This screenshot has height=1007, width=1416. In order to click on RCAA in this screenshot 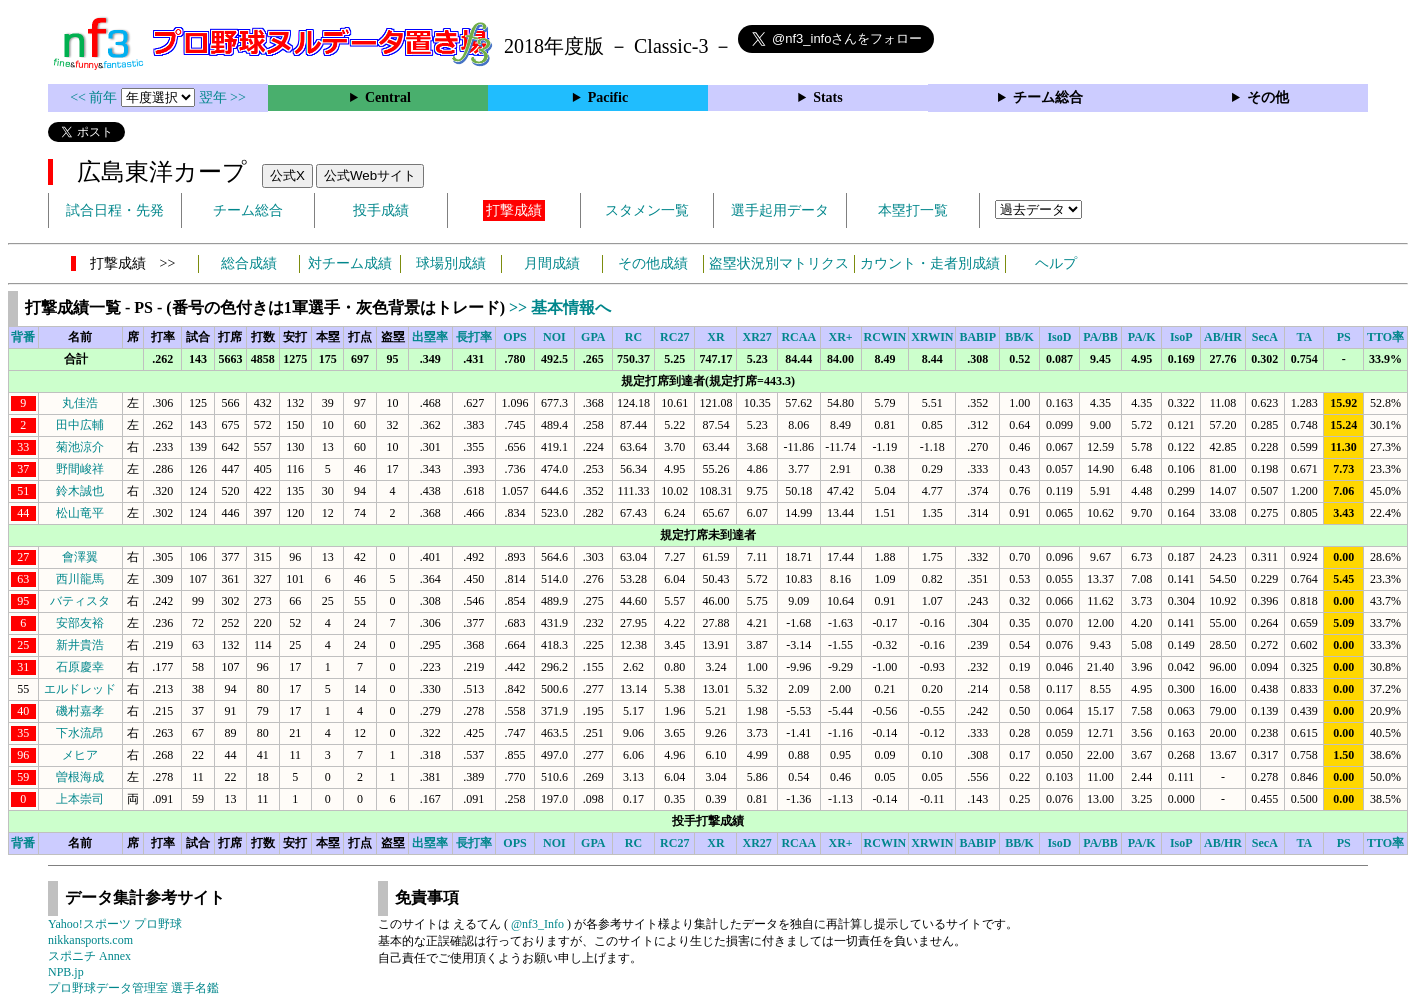, I will do `click(798, 337)`.